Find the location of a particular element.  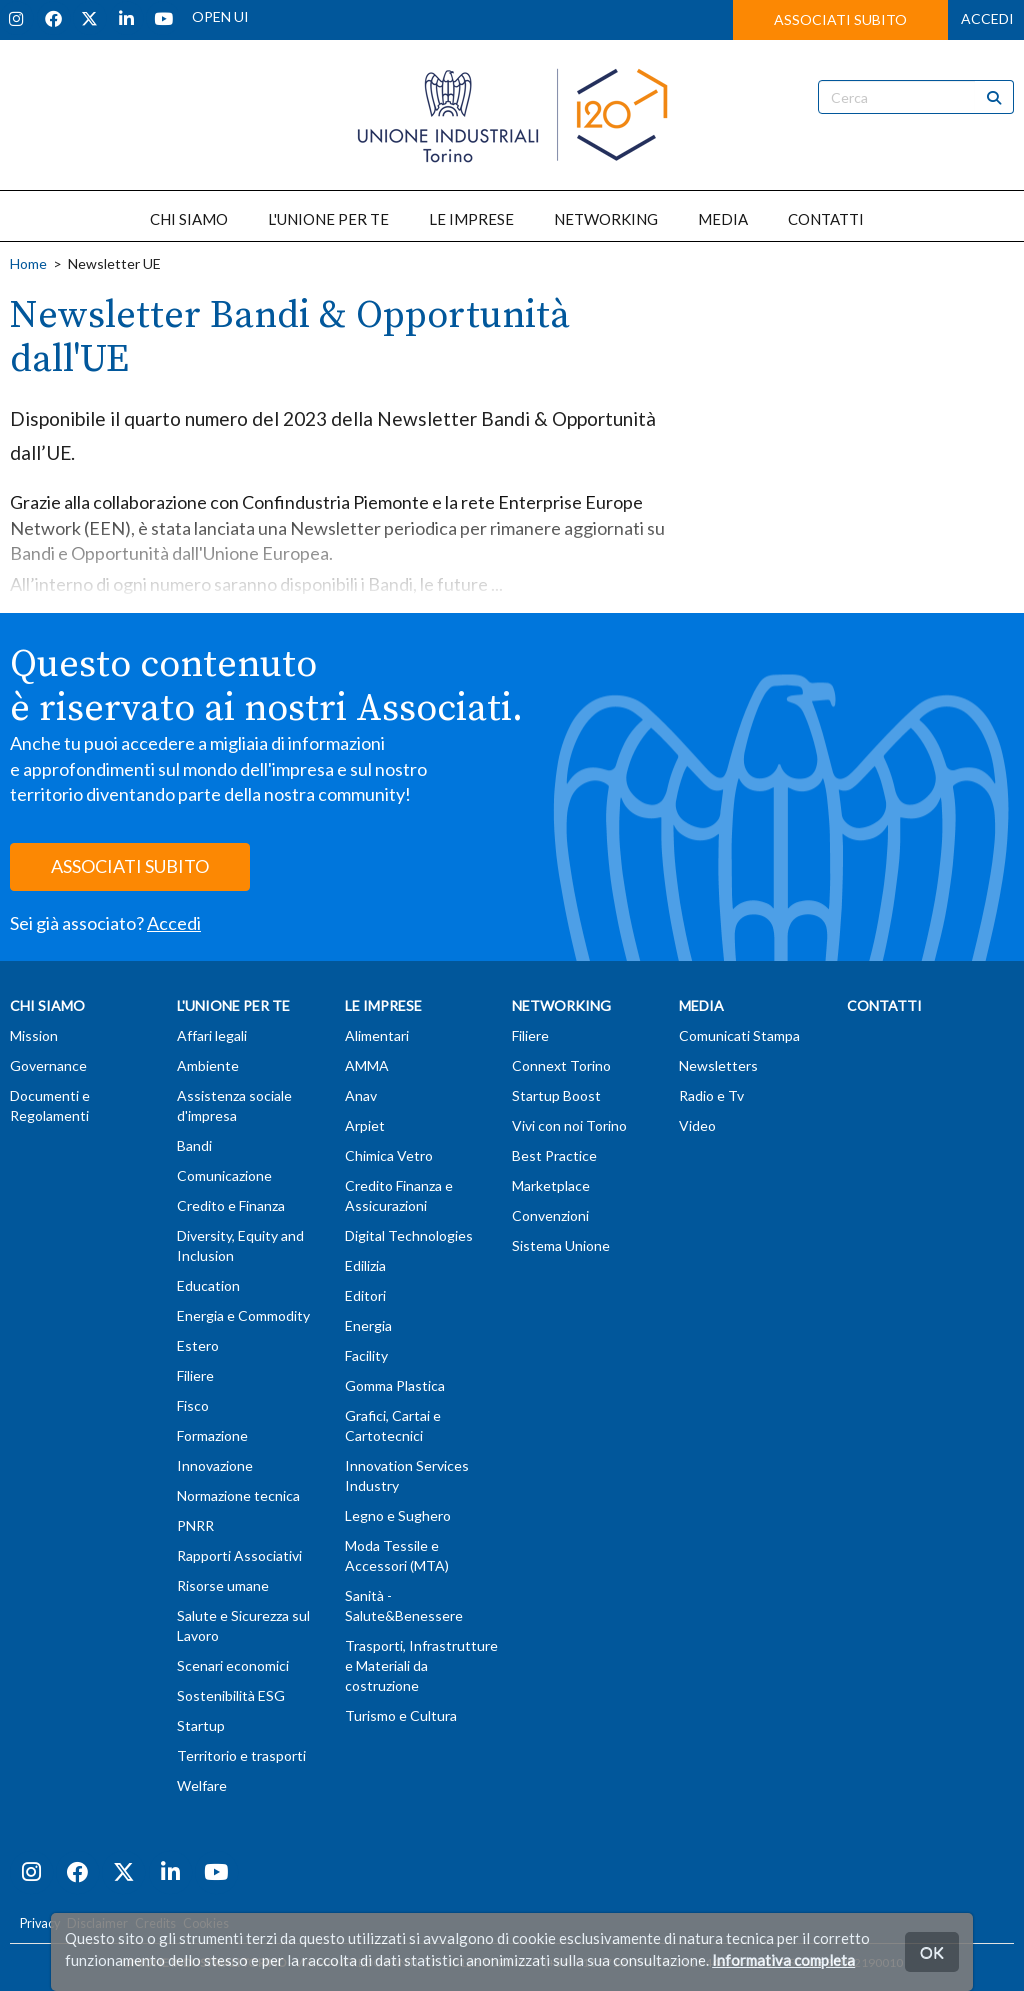

Best Practice is located at coordinates (554, 1155).